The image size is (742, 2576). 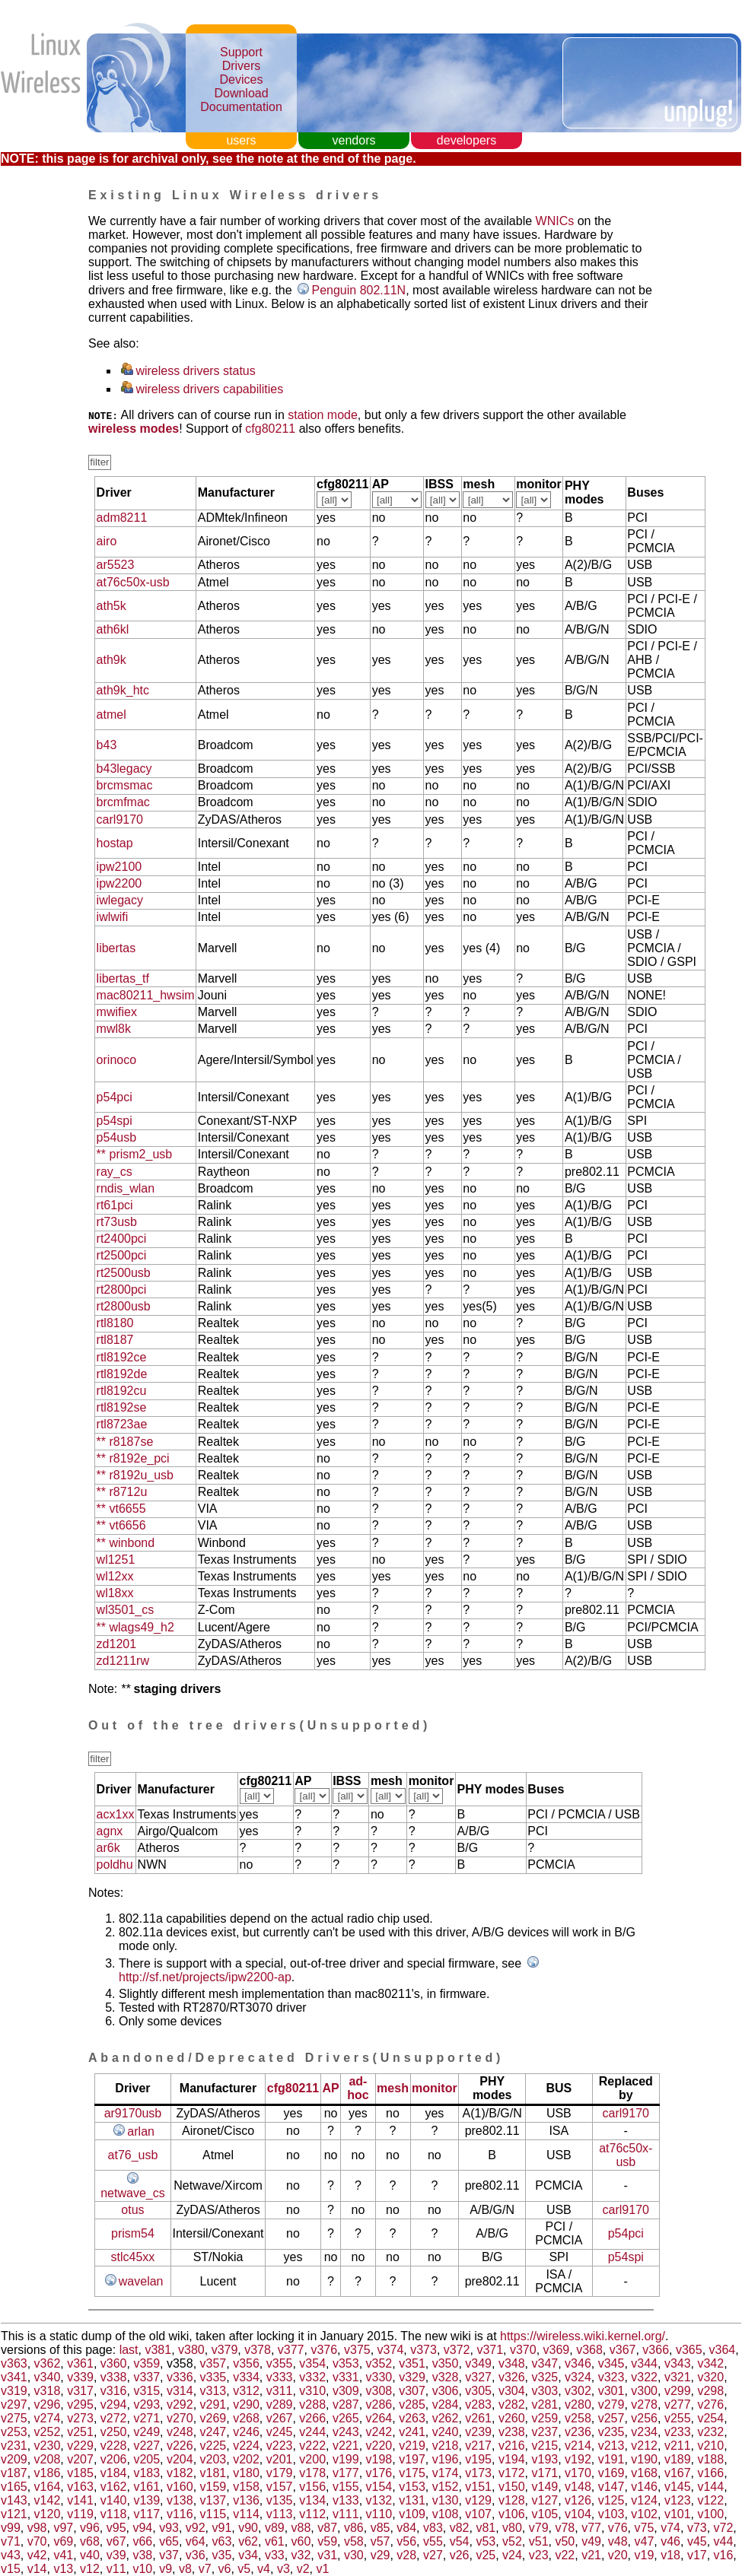 What do you see at coordinates (379, 2418) in the screenshot?
I see `v264` at bounding box center [379, 2418].